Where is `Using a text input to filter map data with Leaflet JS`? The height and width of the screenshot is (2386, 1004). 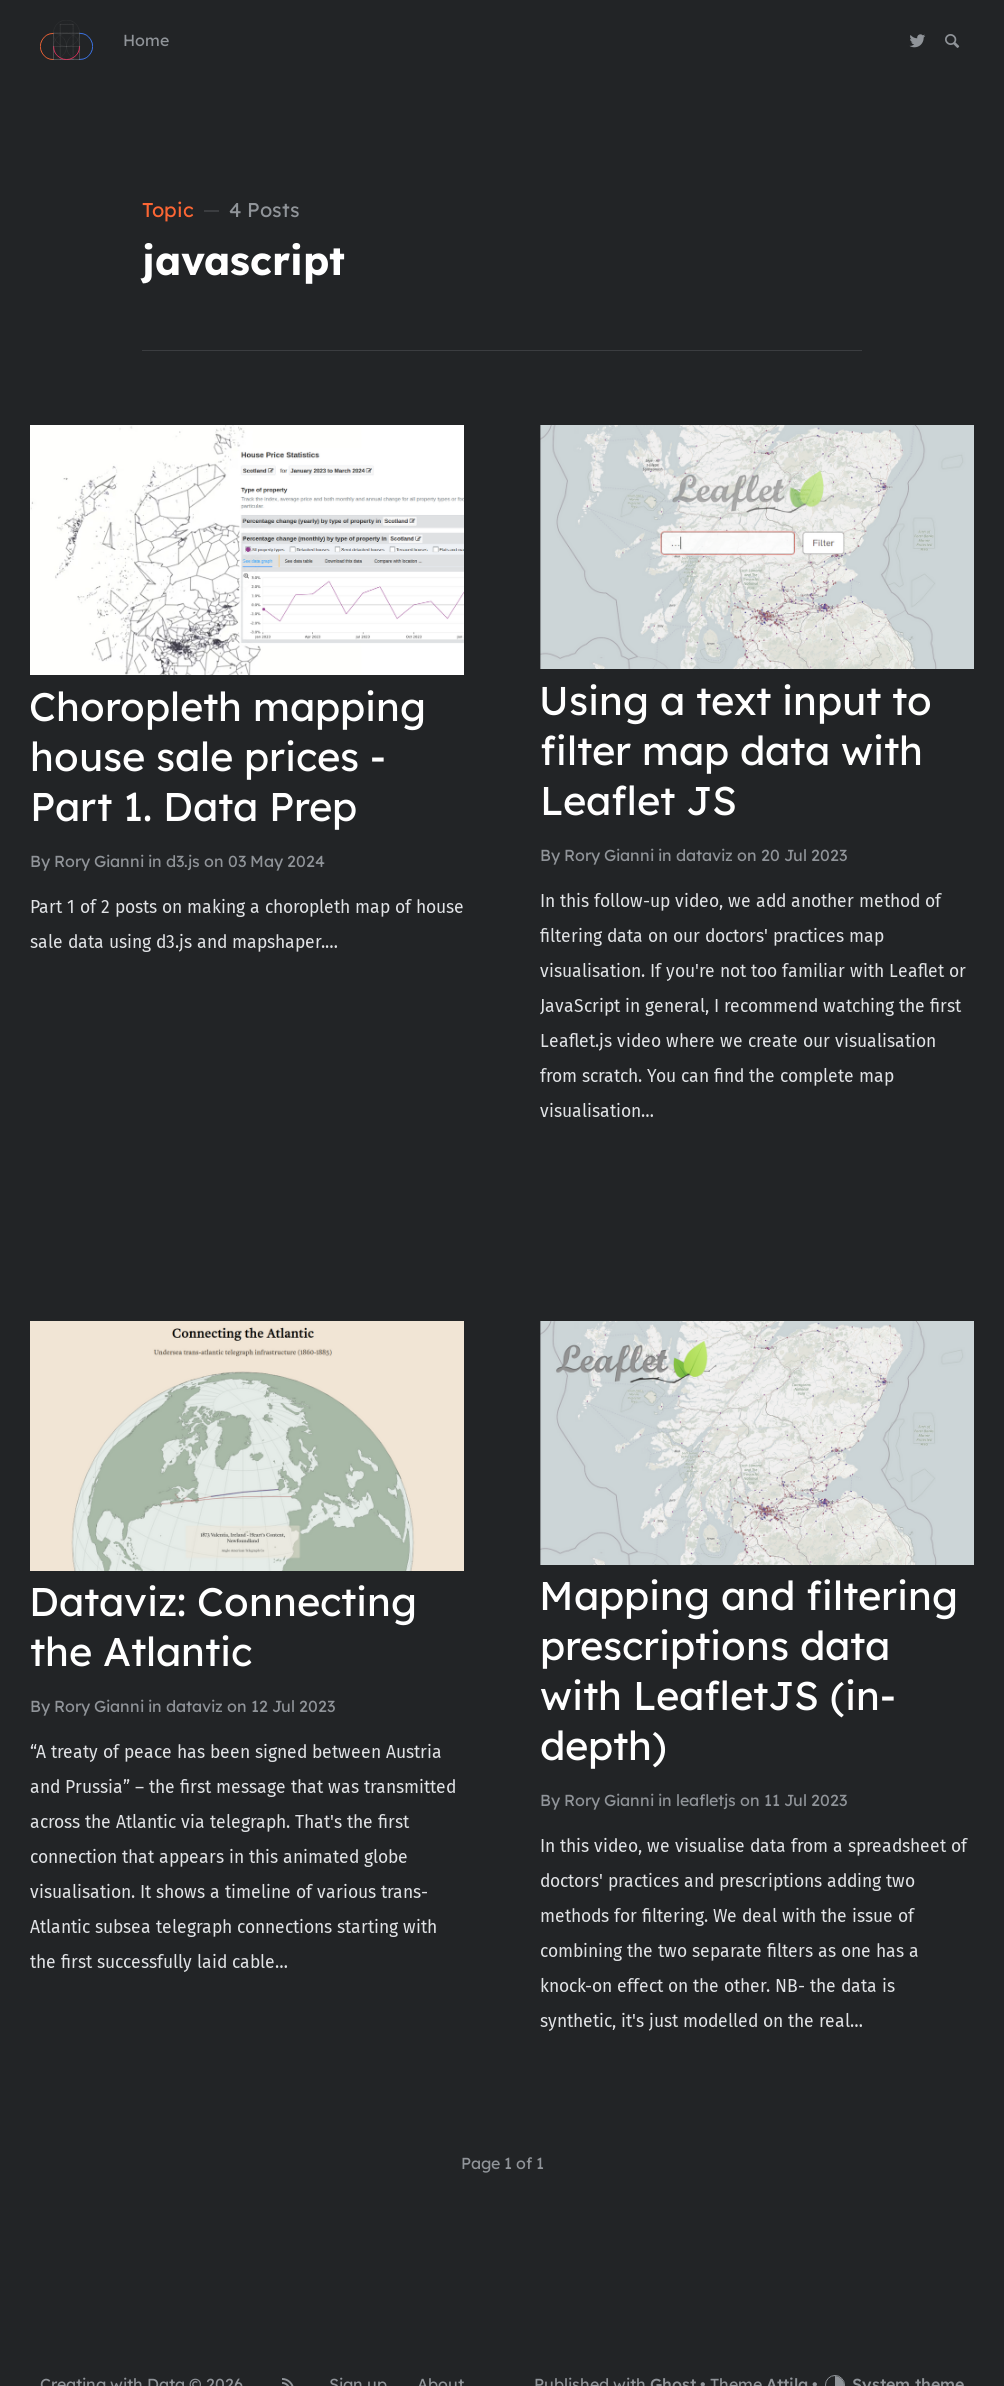 Using a text input to filter map data with Leaflet JS is located at coordinates (735, 750).